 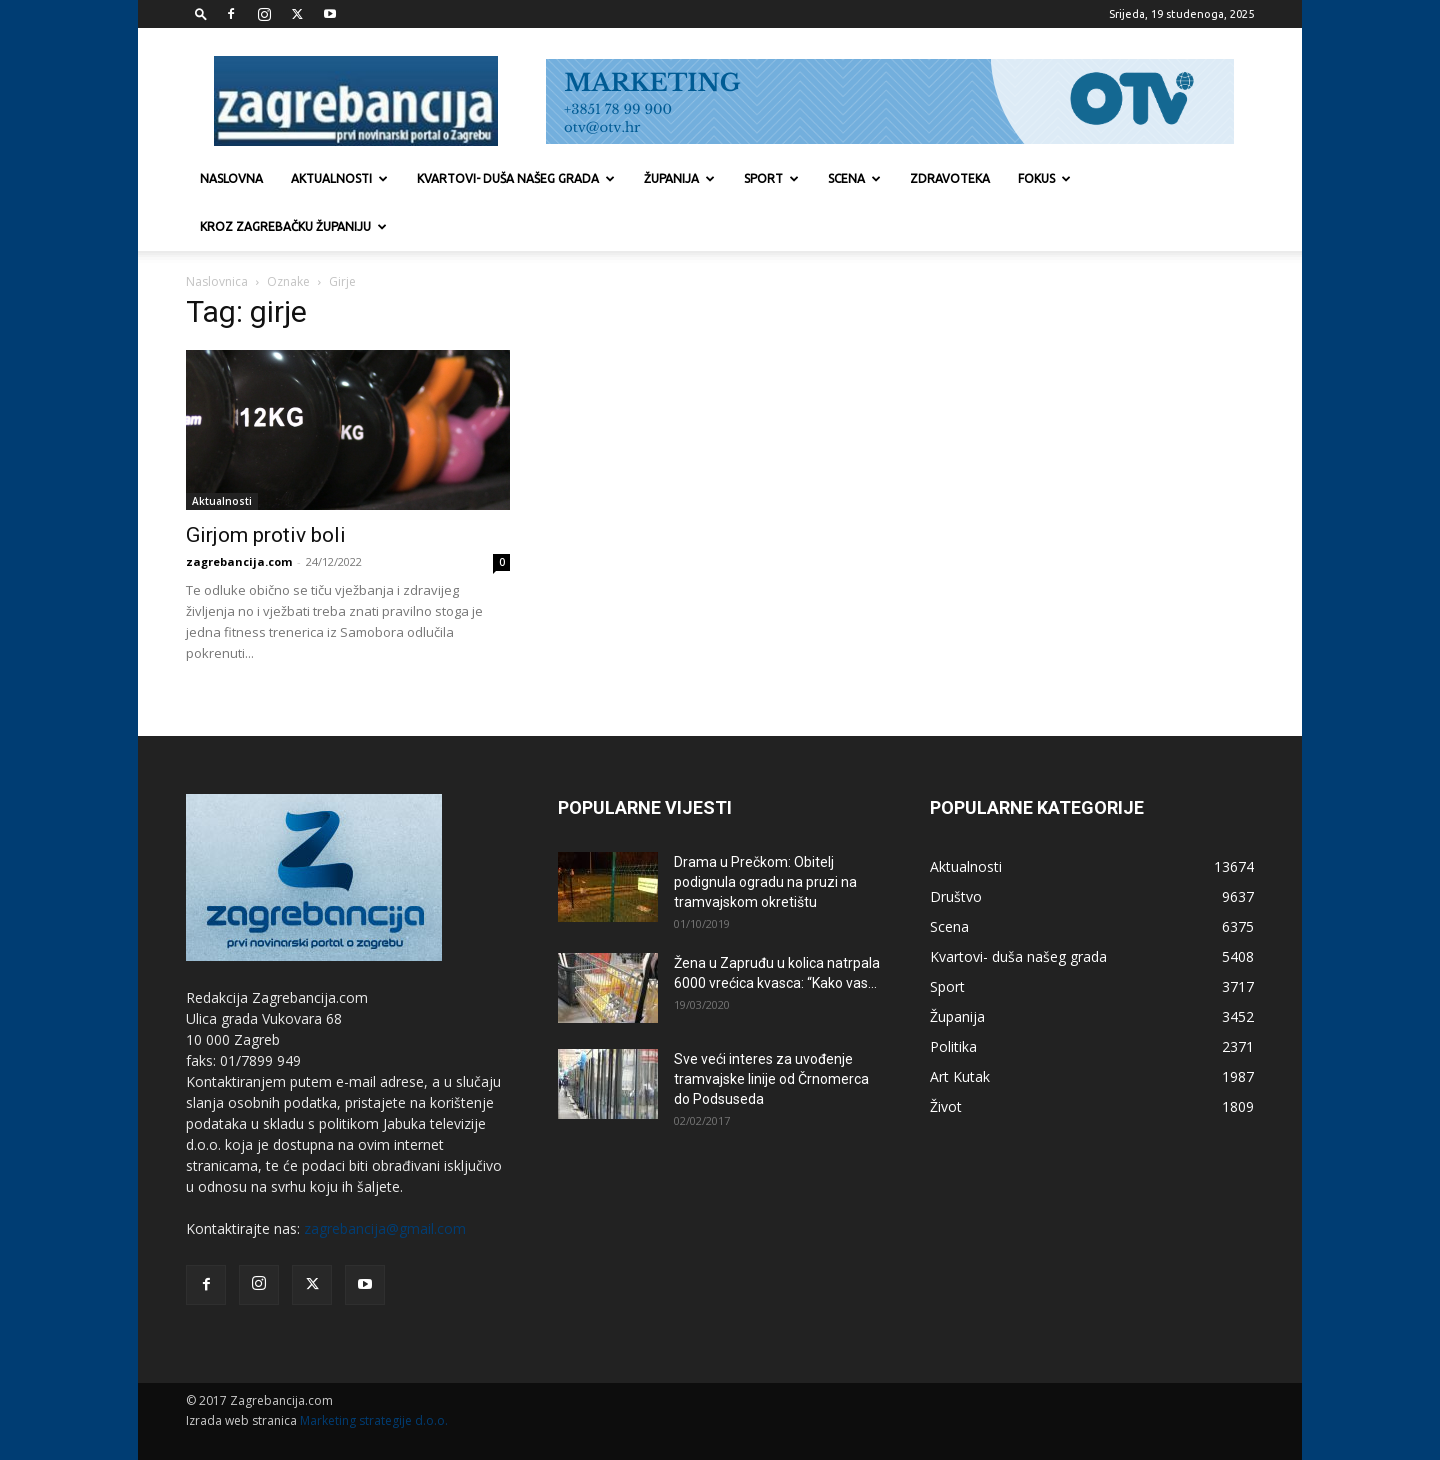 What do you see at coordinates (201, 13) in the screenshot?
I see `[button]` at bounding box center [201, 13].